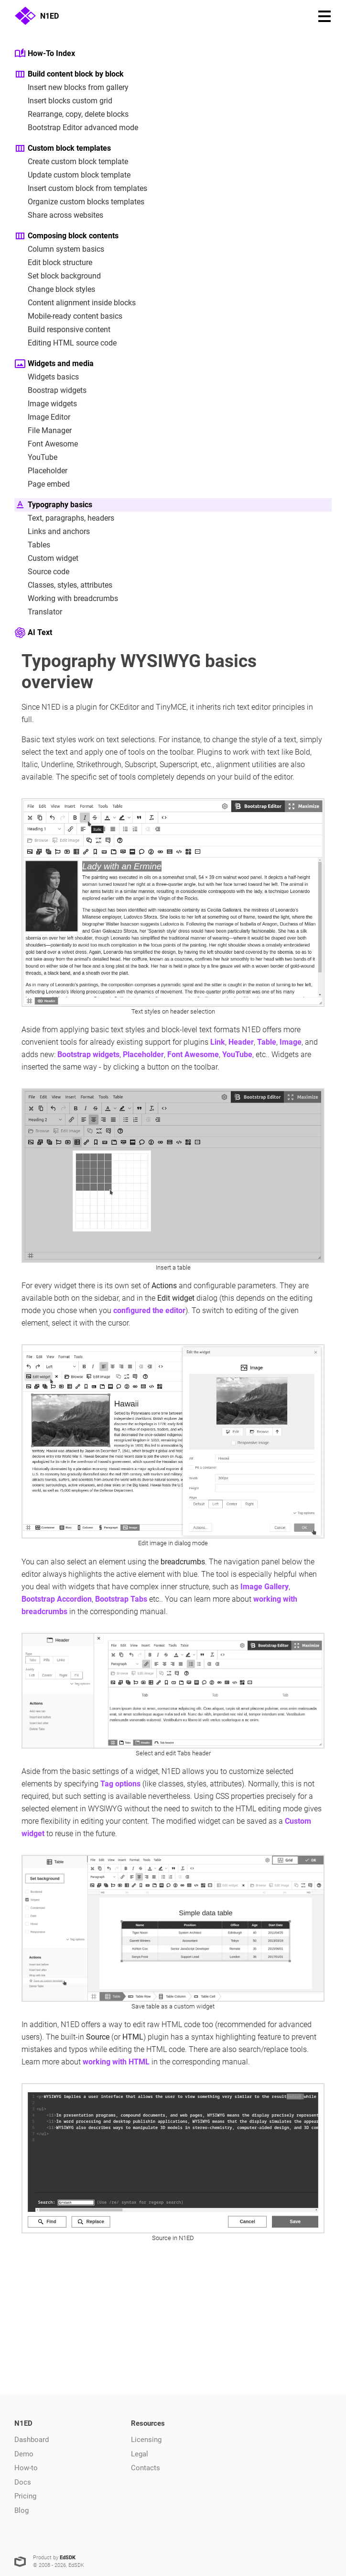 The image size is (346, 2576). I want to click on Font Awesome, so click(46, 444).